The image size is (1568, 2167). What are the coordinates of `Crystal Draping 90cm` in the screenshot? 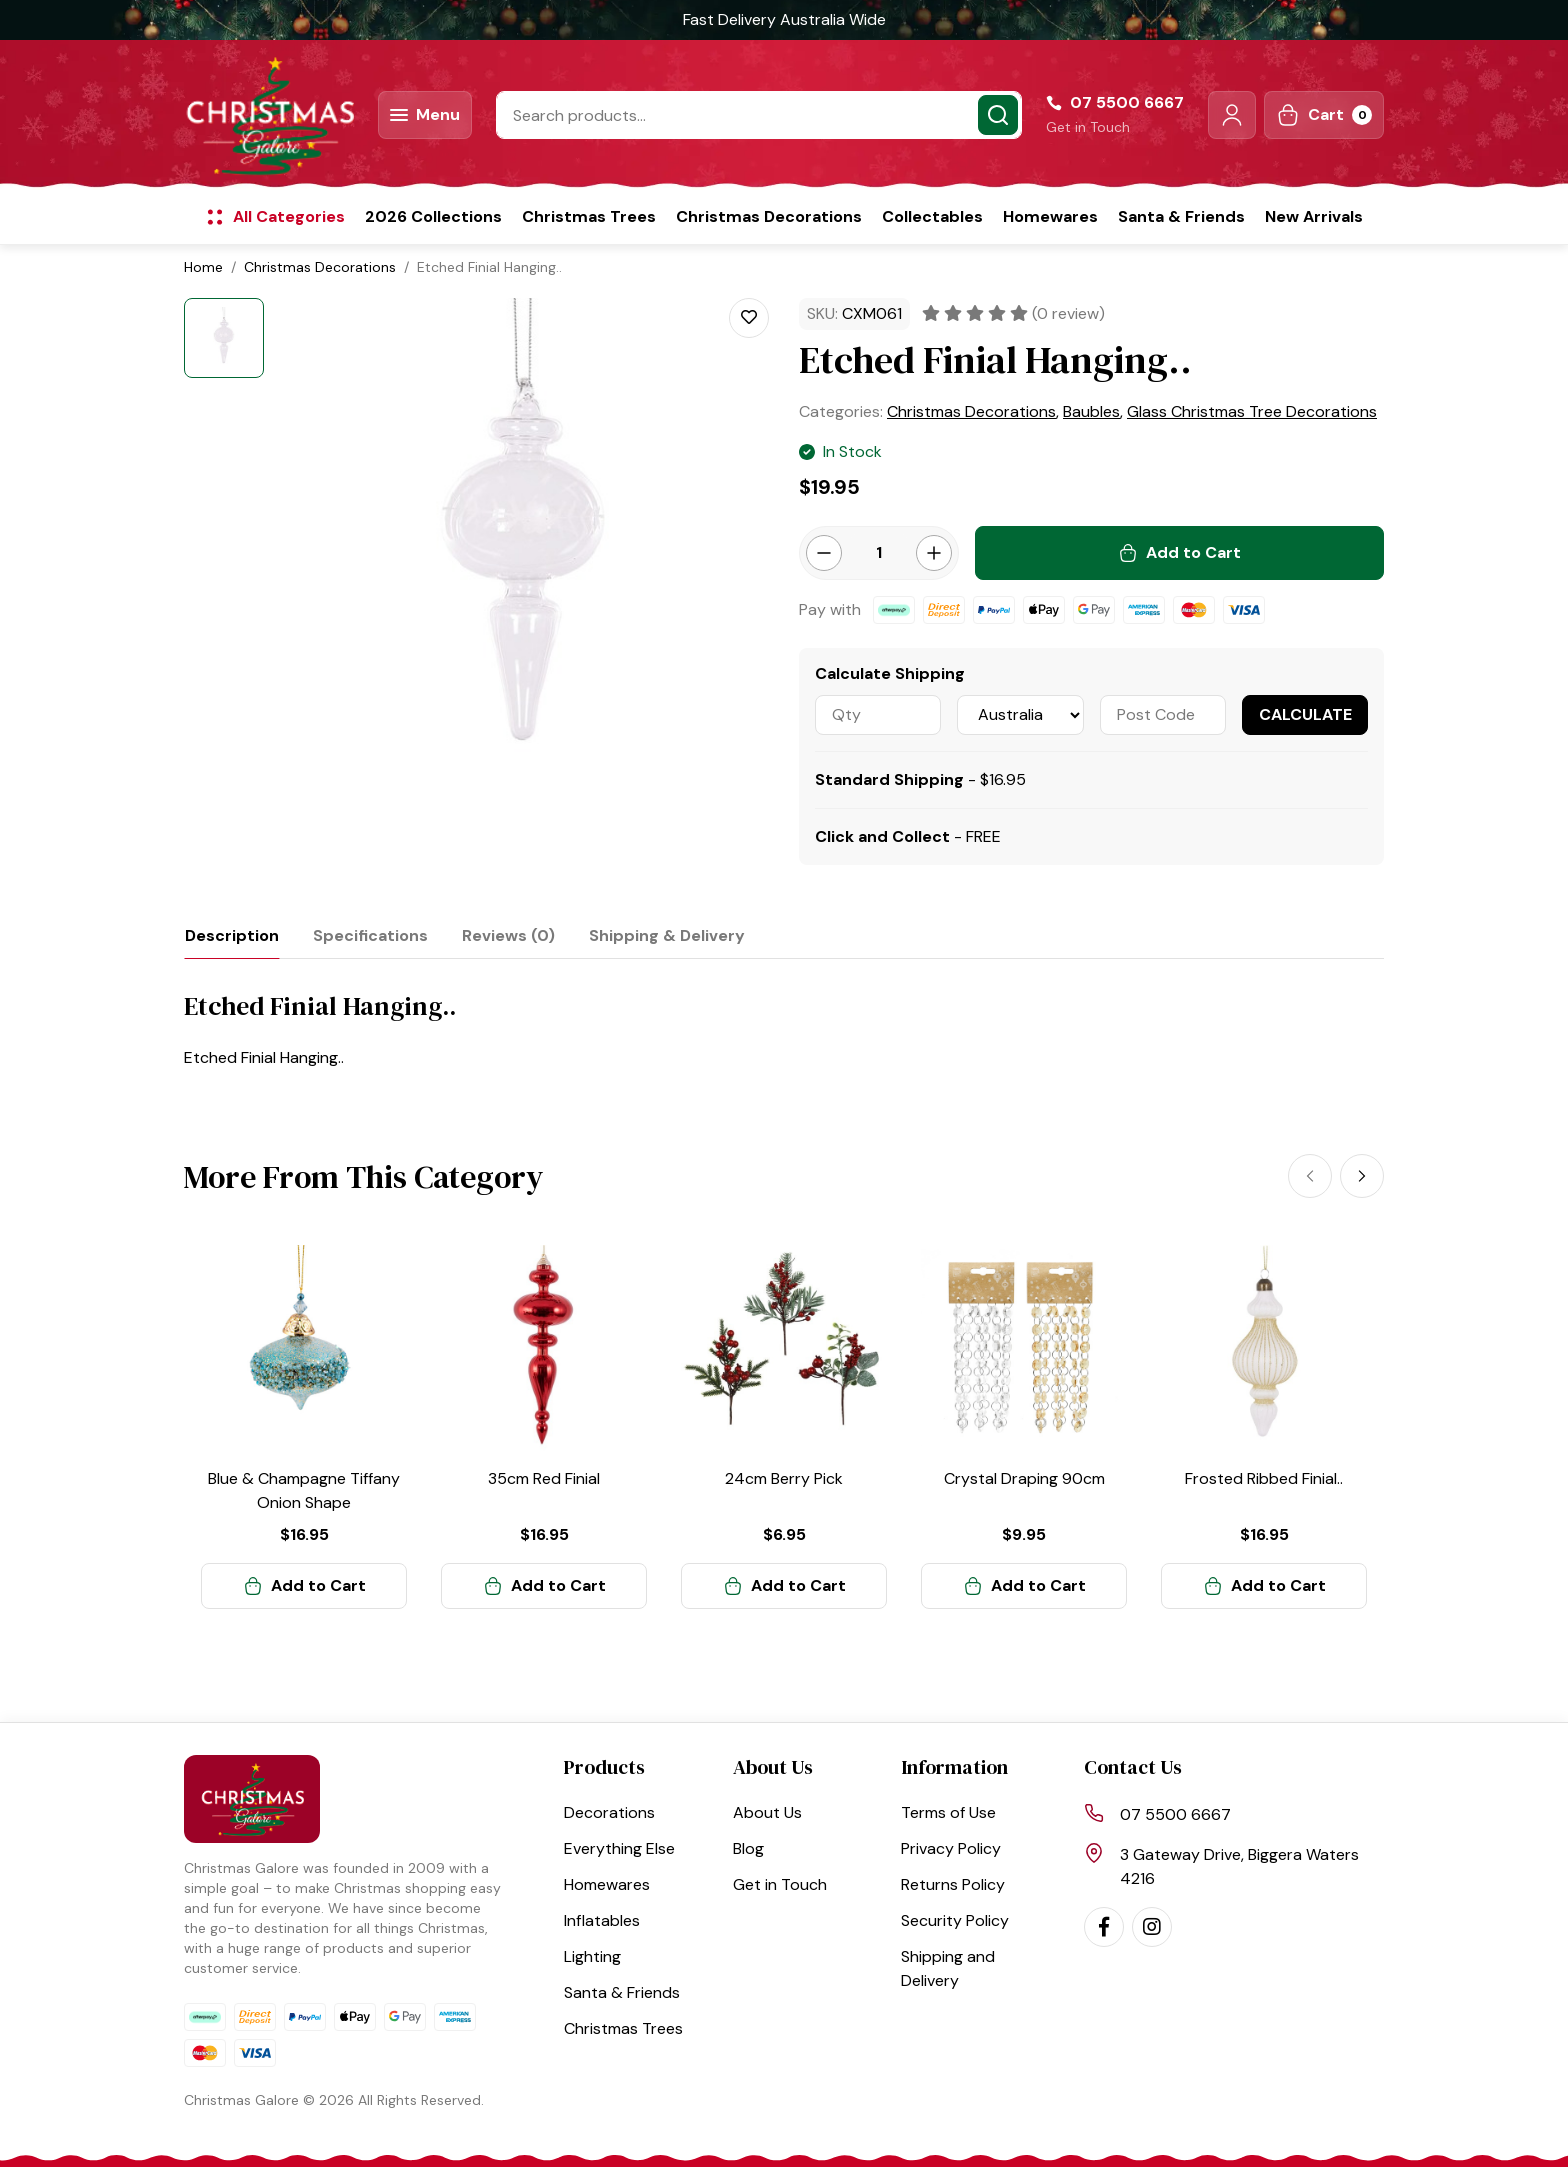 It's located at (1024, 1478).